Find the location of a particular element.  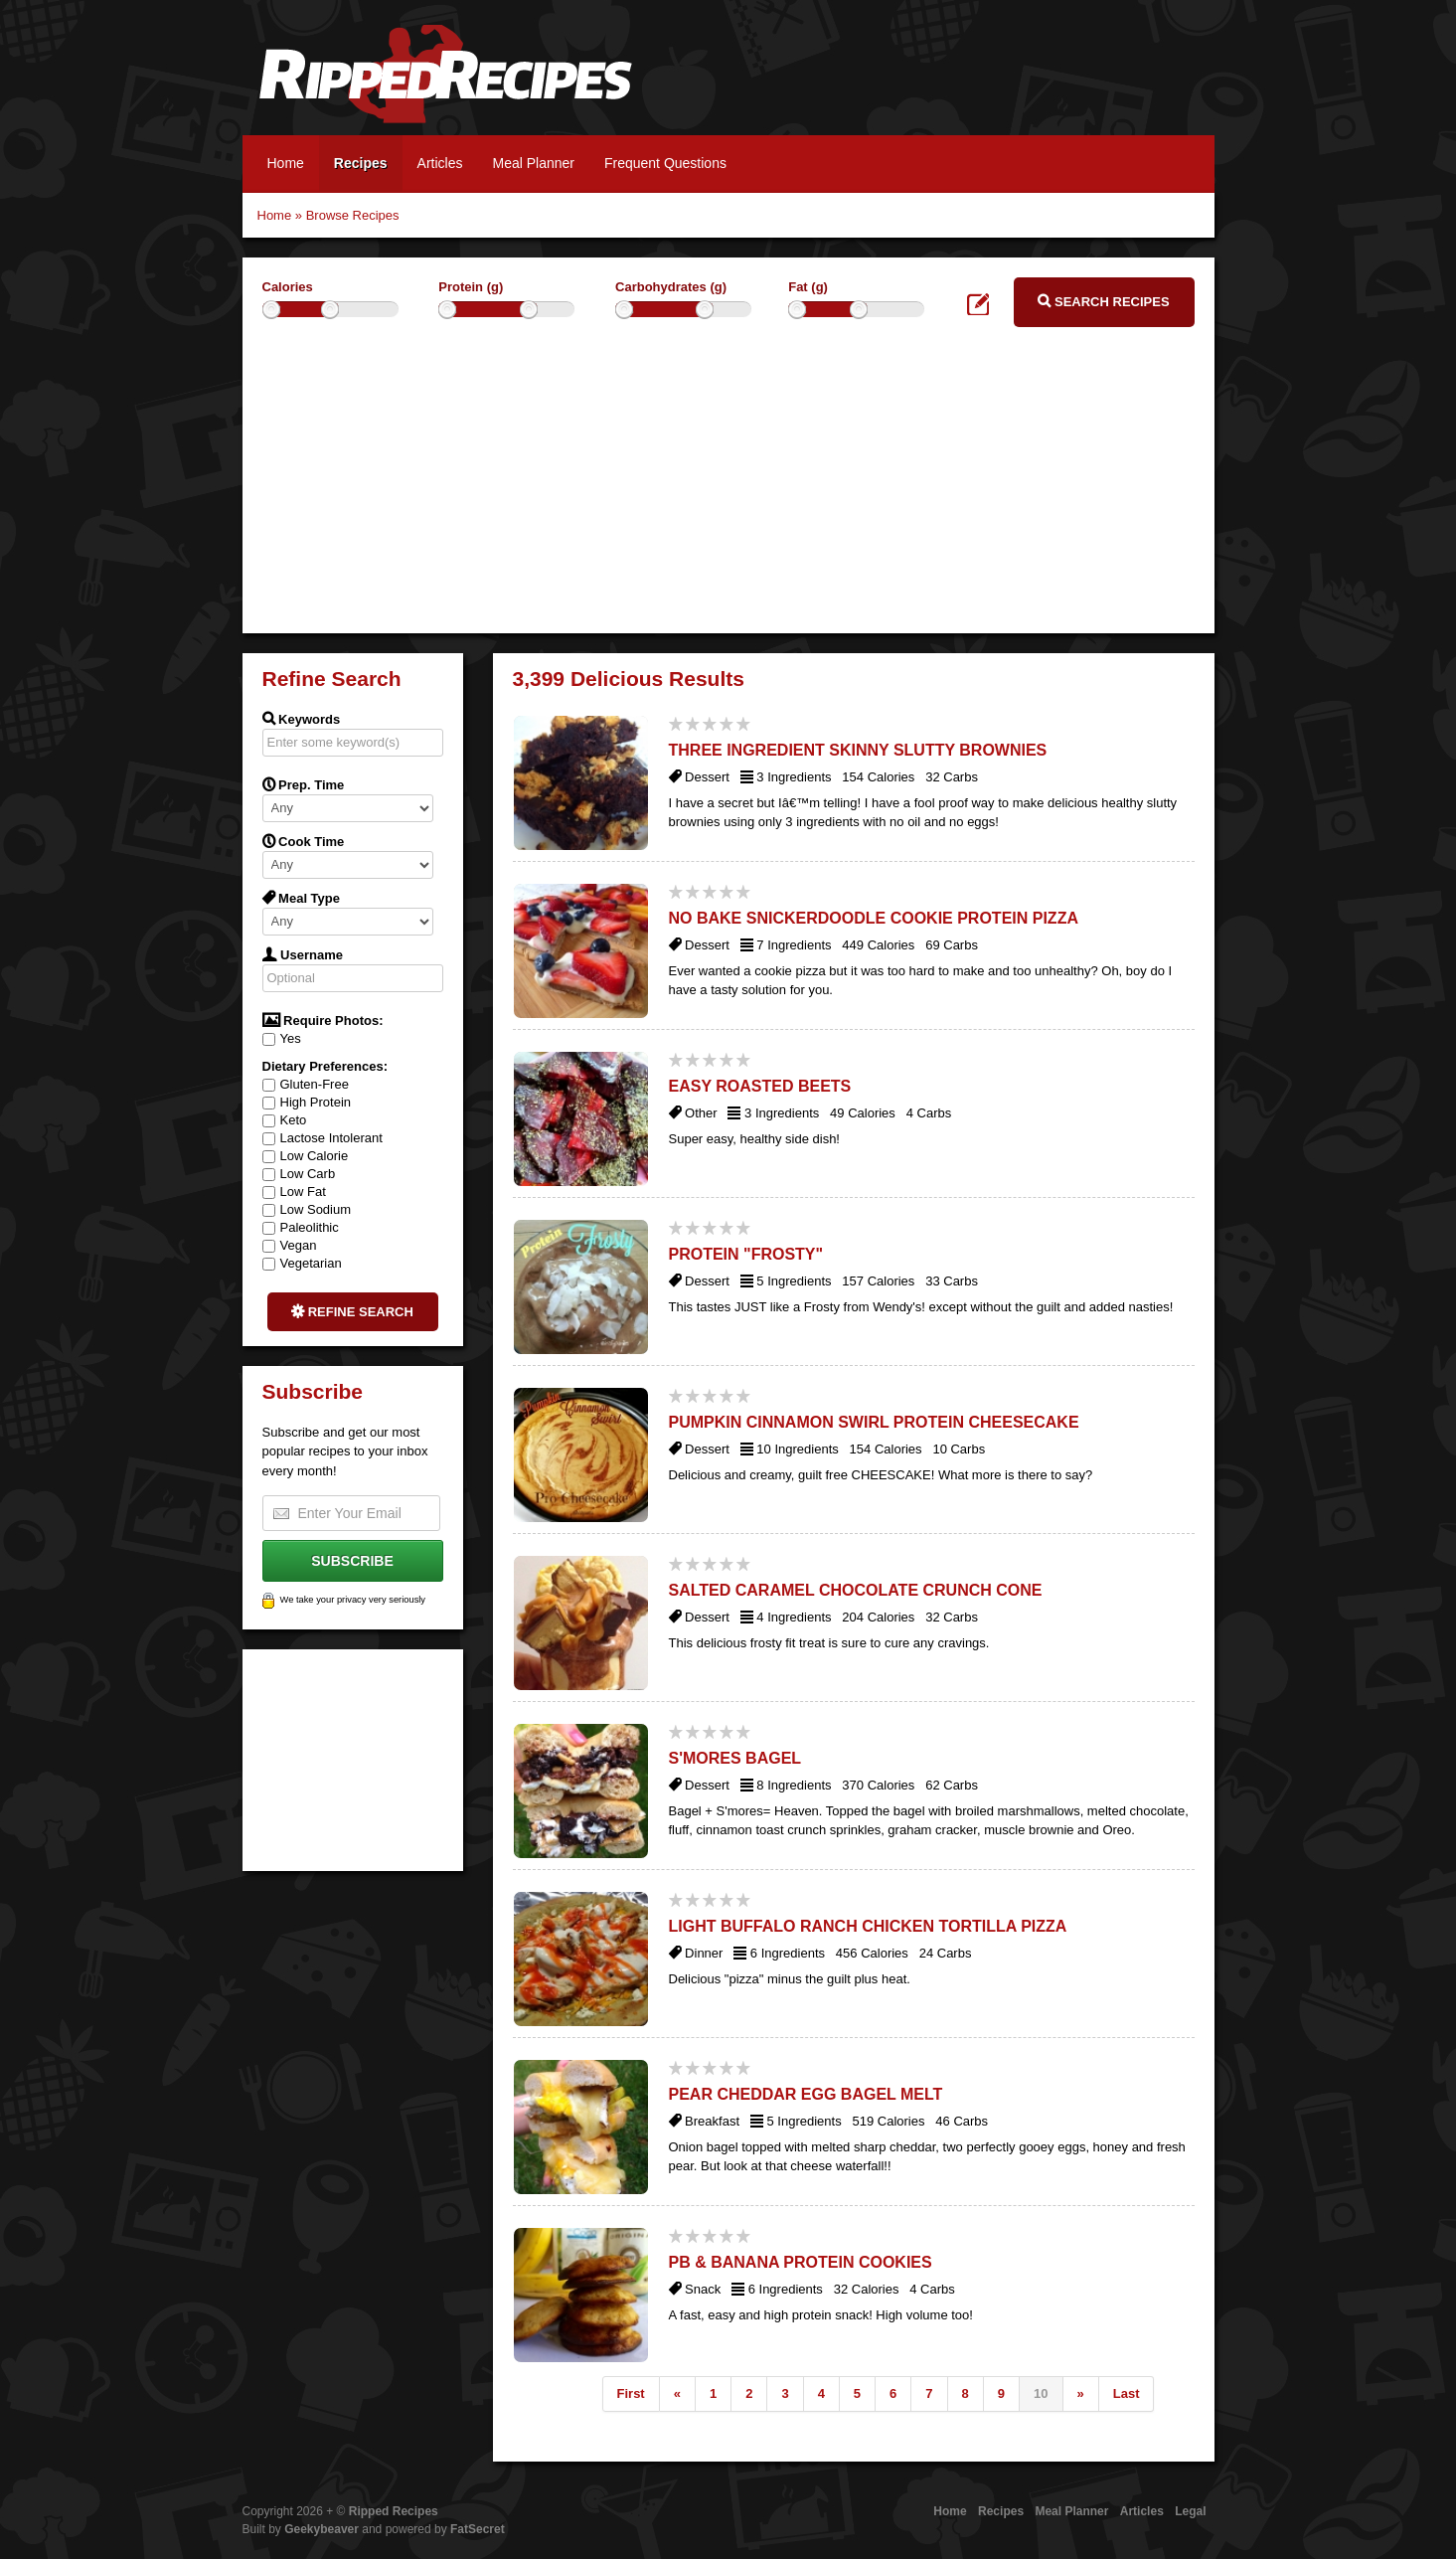

Pear Cheddar Egg Bagel Melt is located at coordinates (806, 2094).